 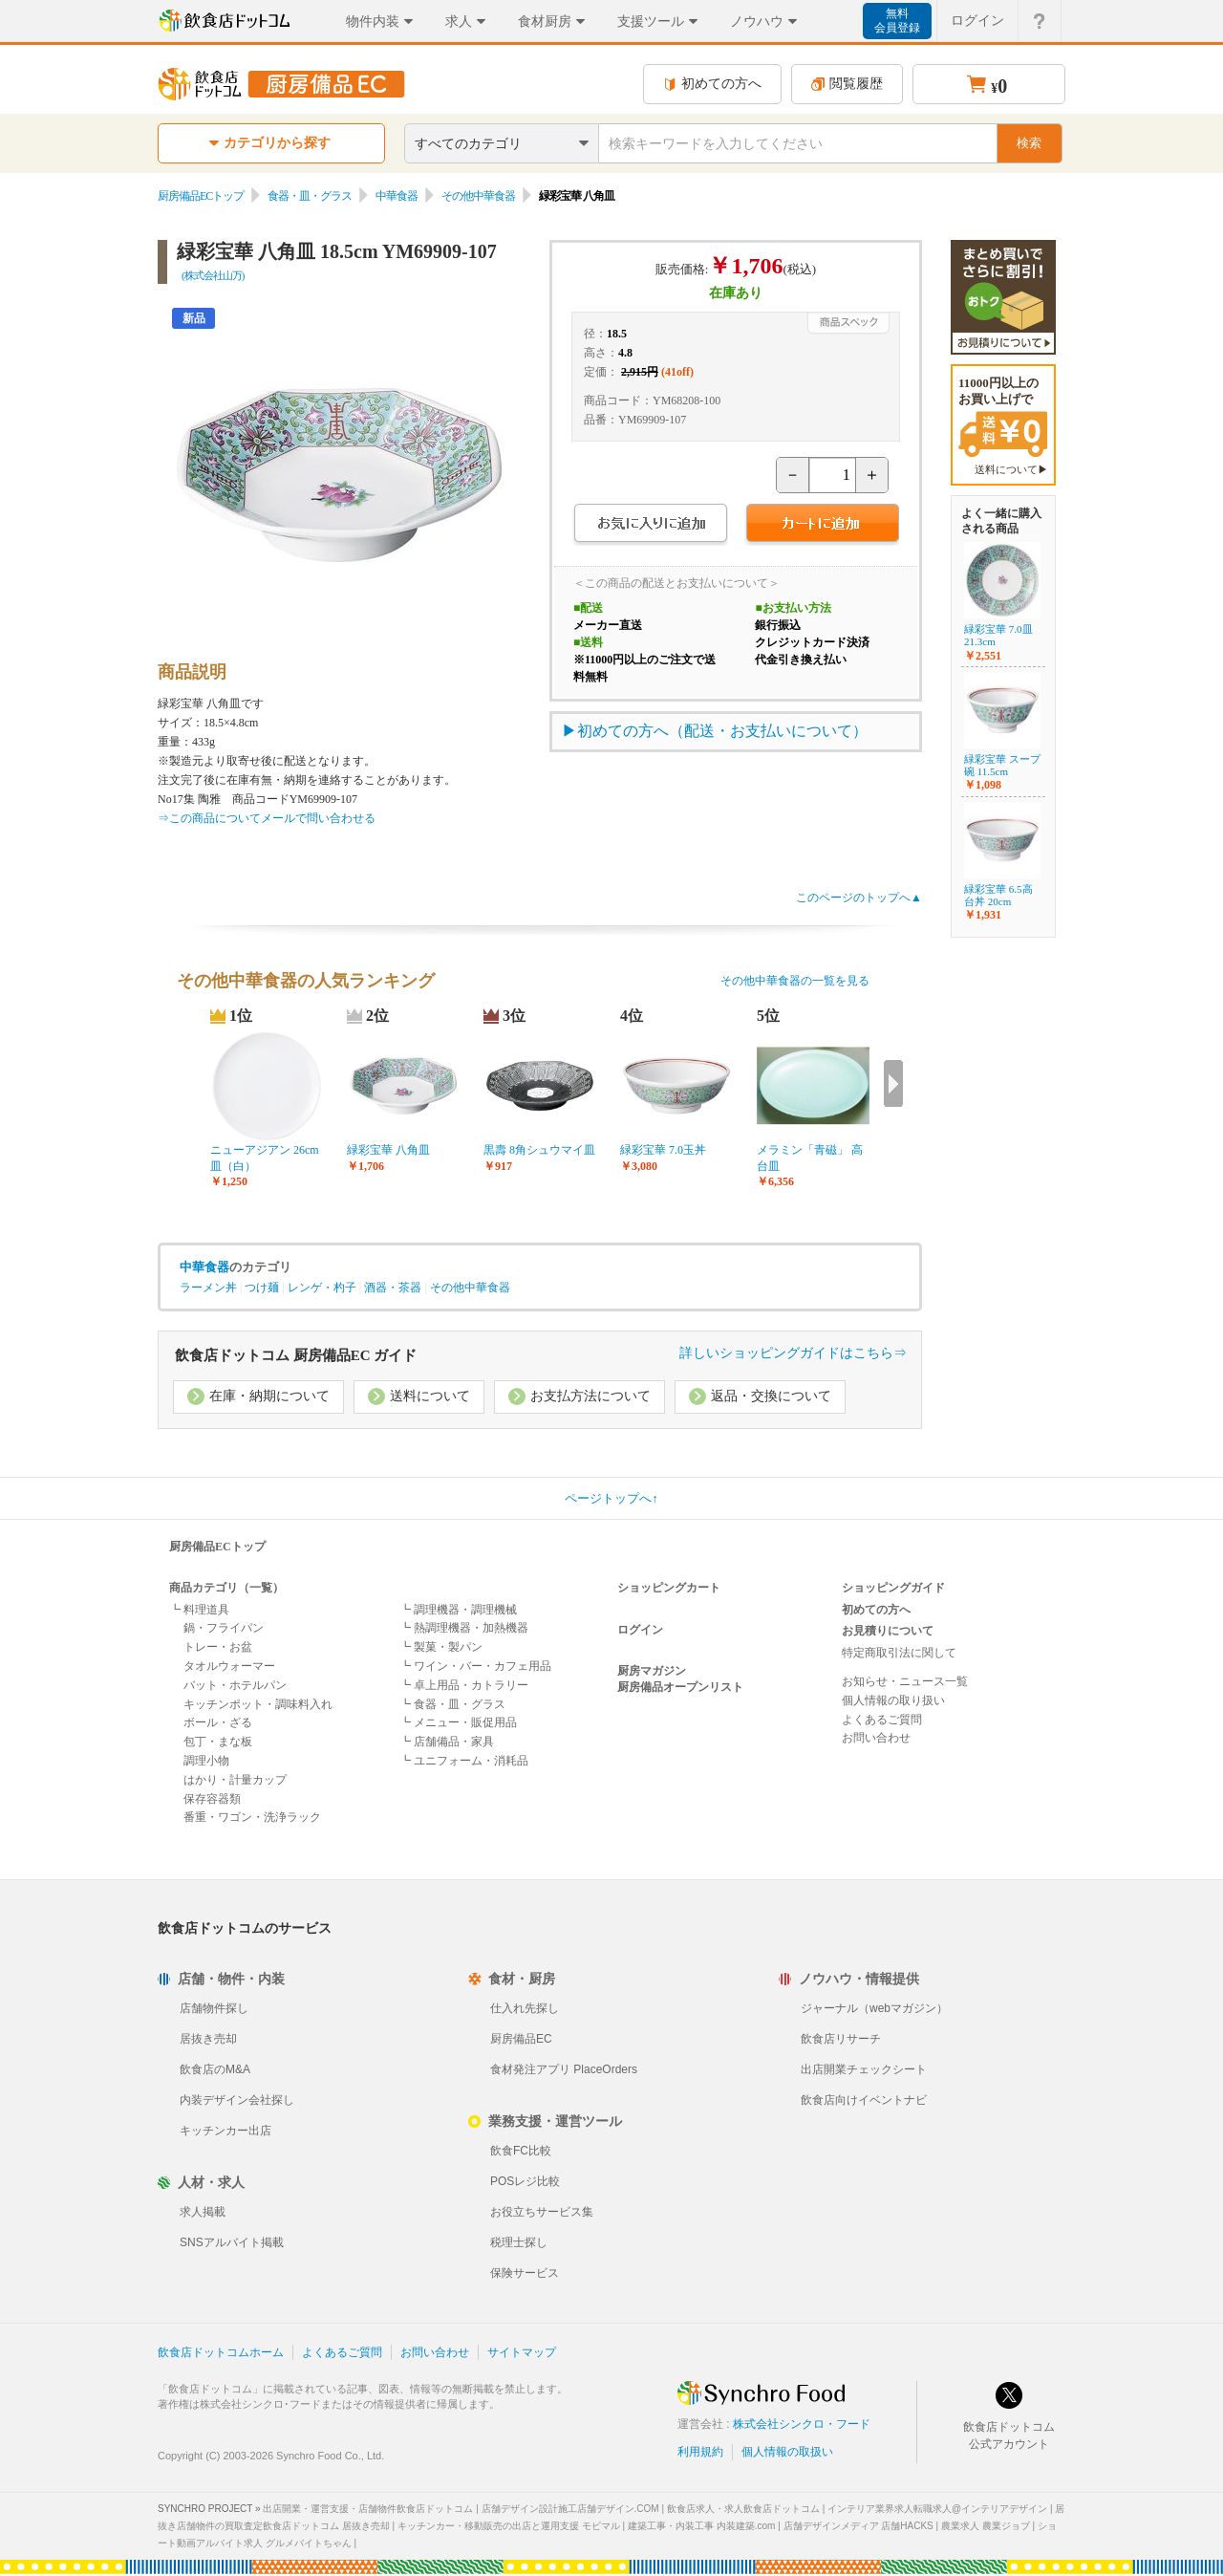 I want to click on (株式会社山万), so click(x=213, y=275).